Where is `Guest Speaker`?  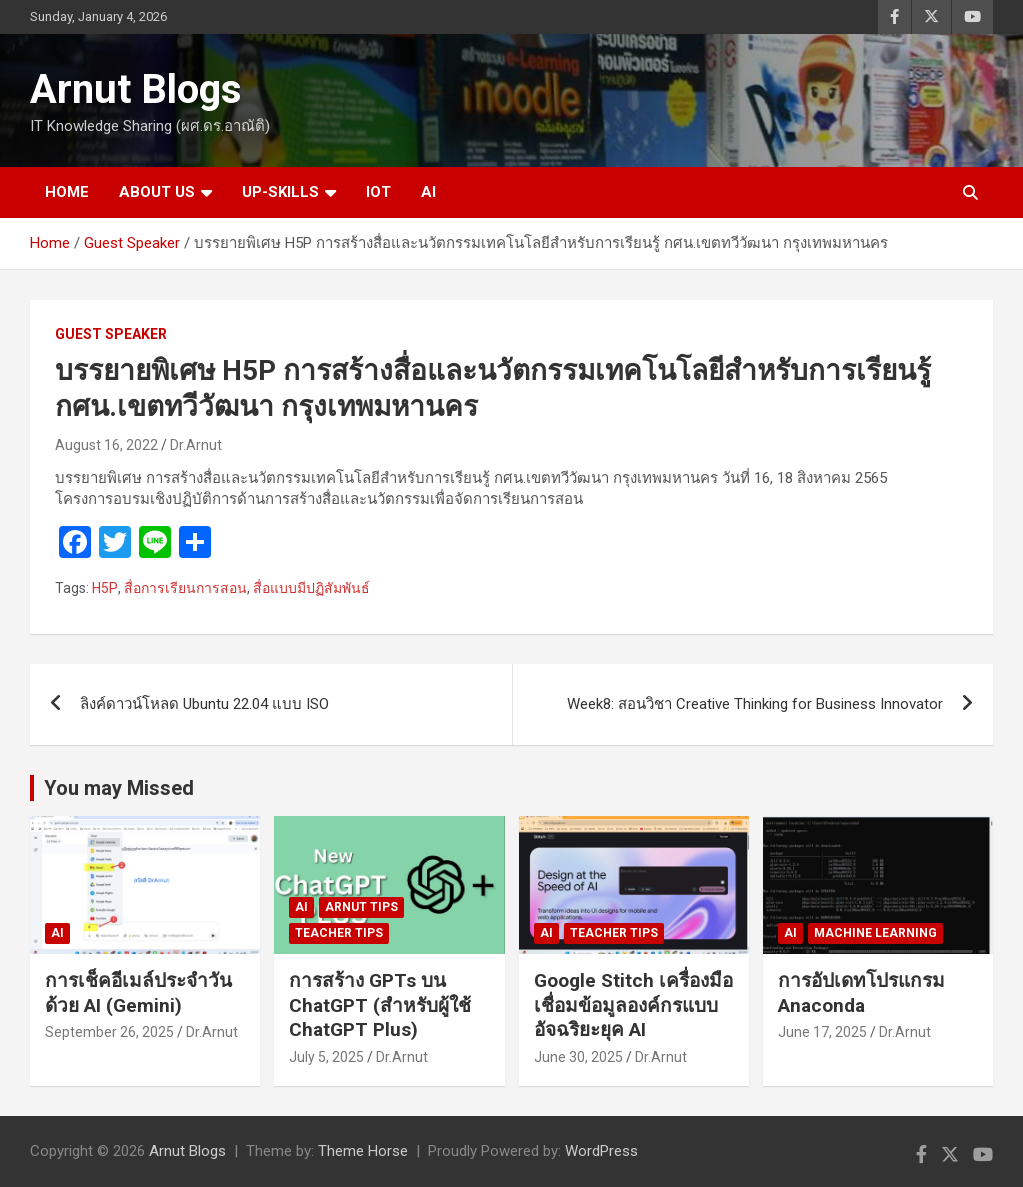
Guest Speaker is located at coordinates (111, 334).